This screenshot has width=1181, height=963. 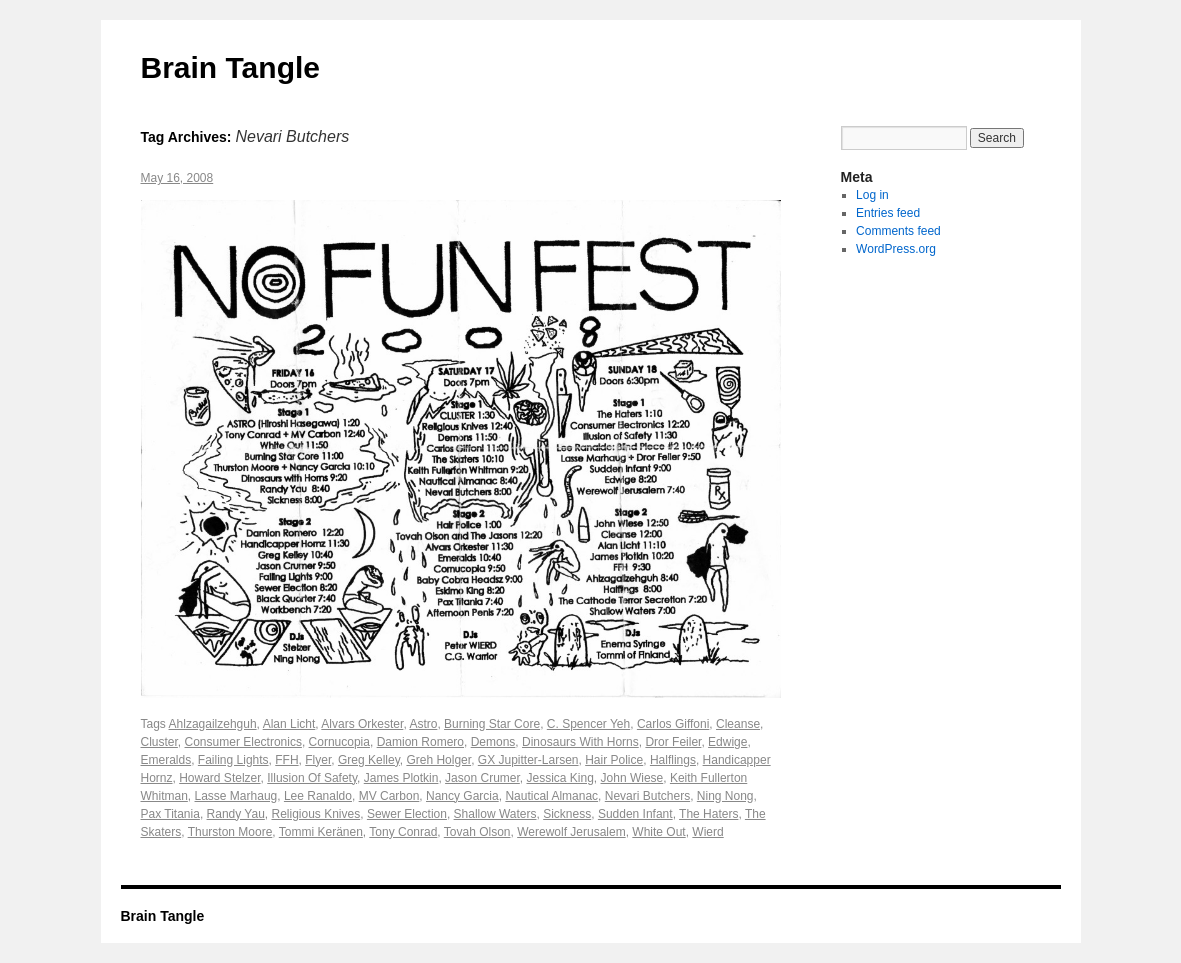 I want to click on Cornucopia, so click(x=339, y=742).